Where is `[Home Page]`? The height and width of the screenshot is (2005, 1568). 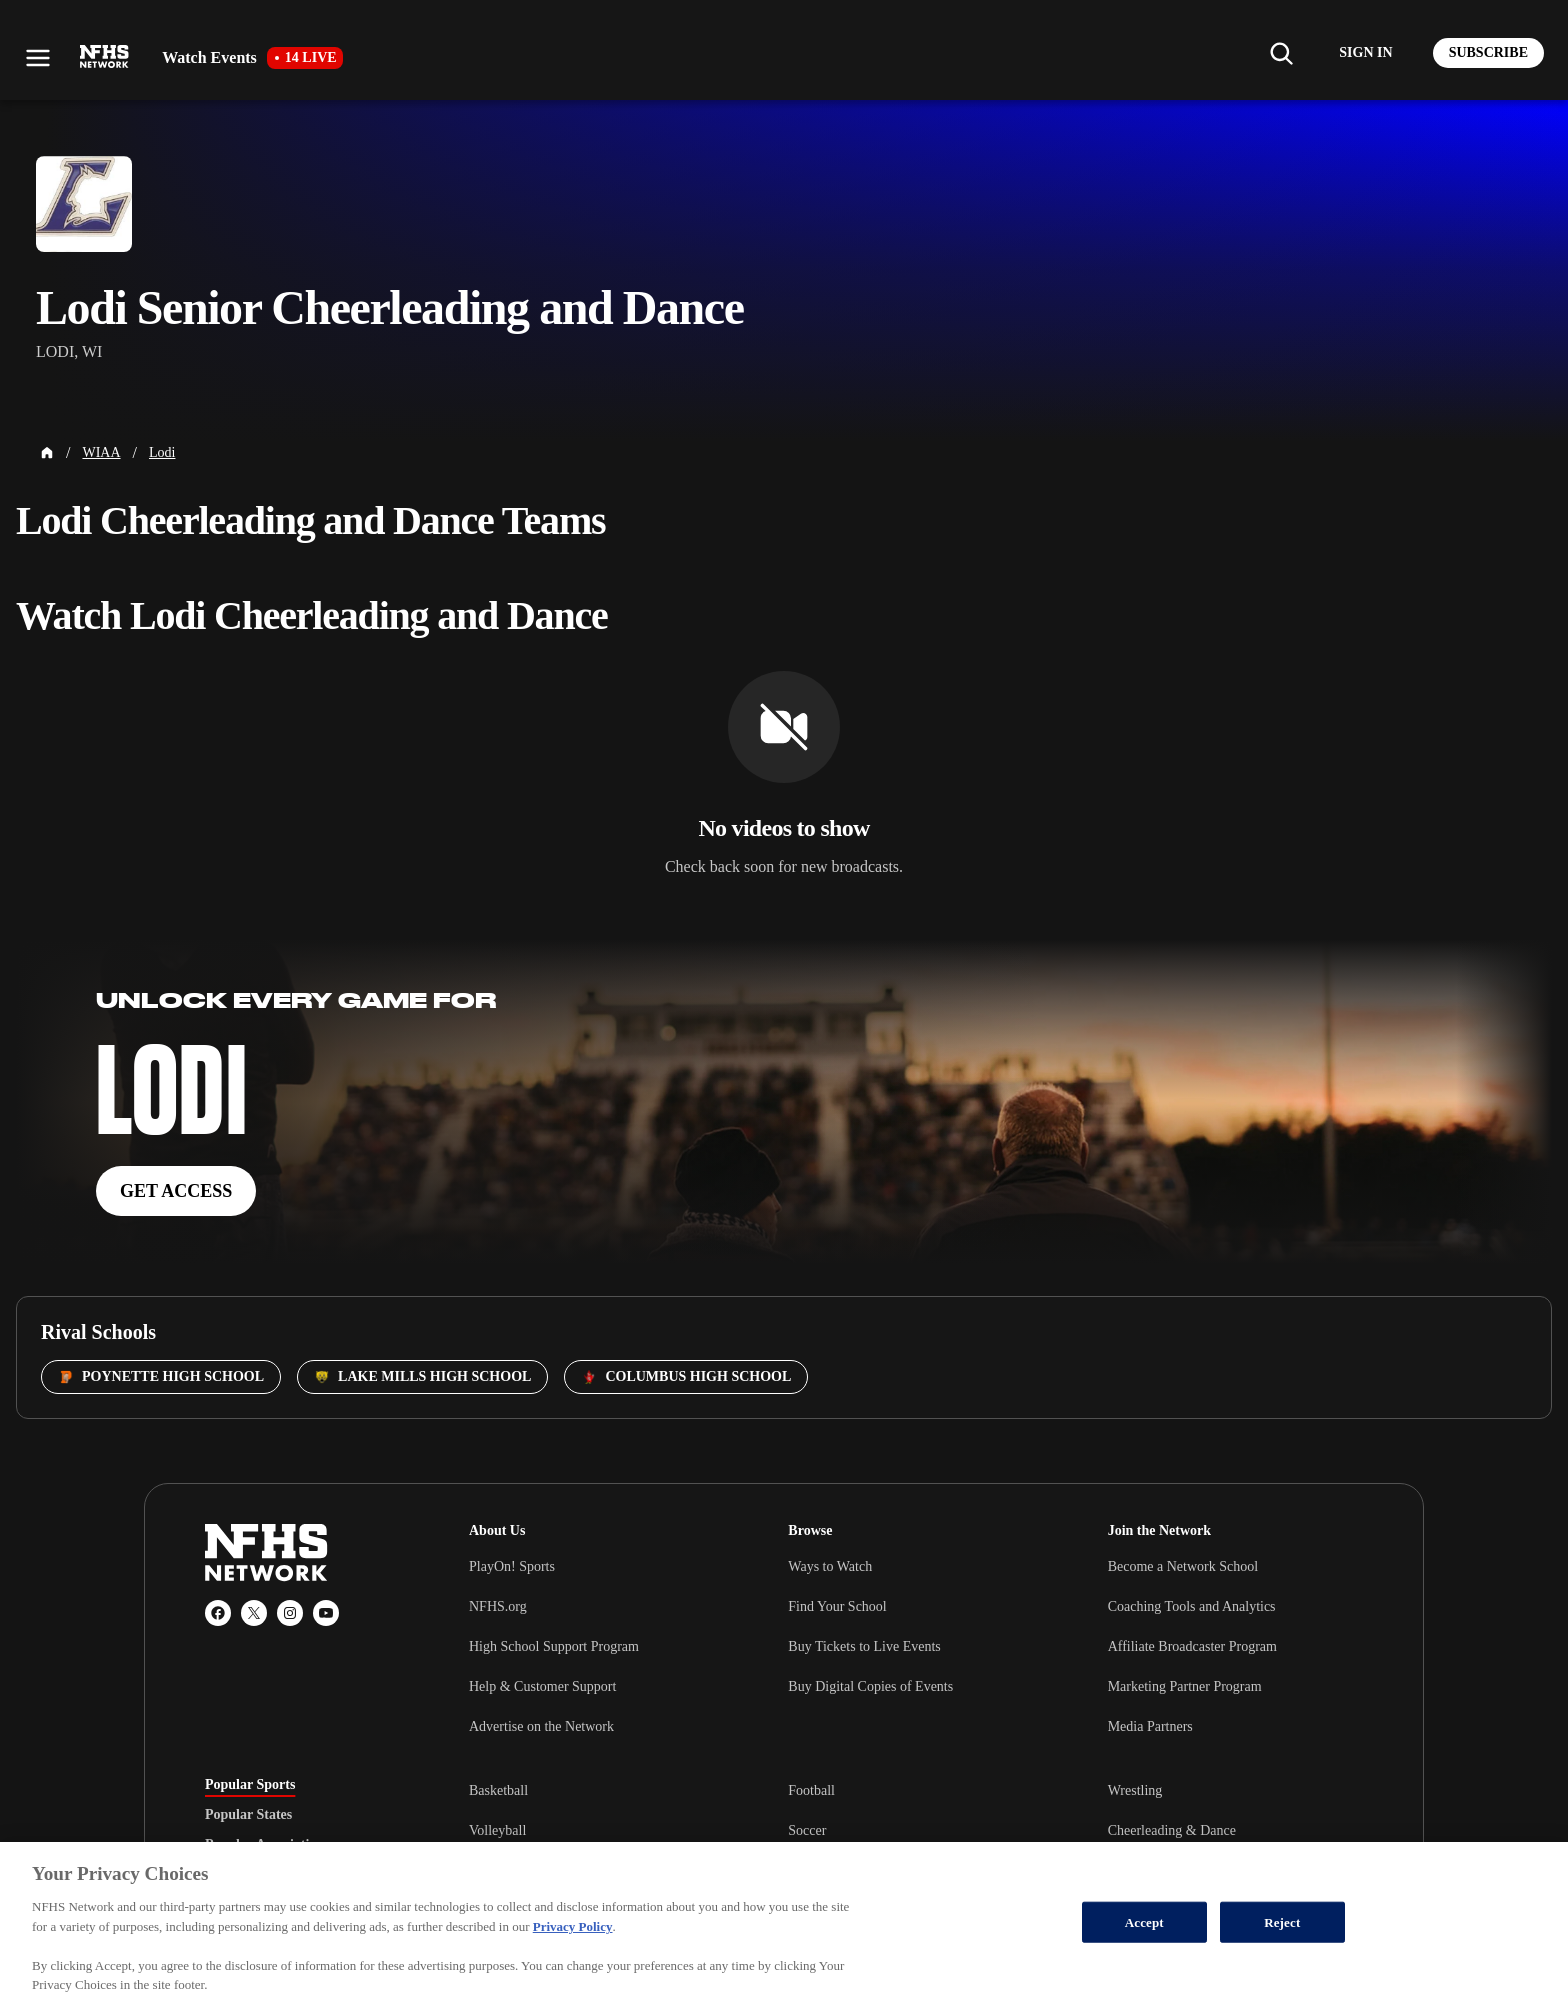
[Home Page] is located at coordinates (47, 453).